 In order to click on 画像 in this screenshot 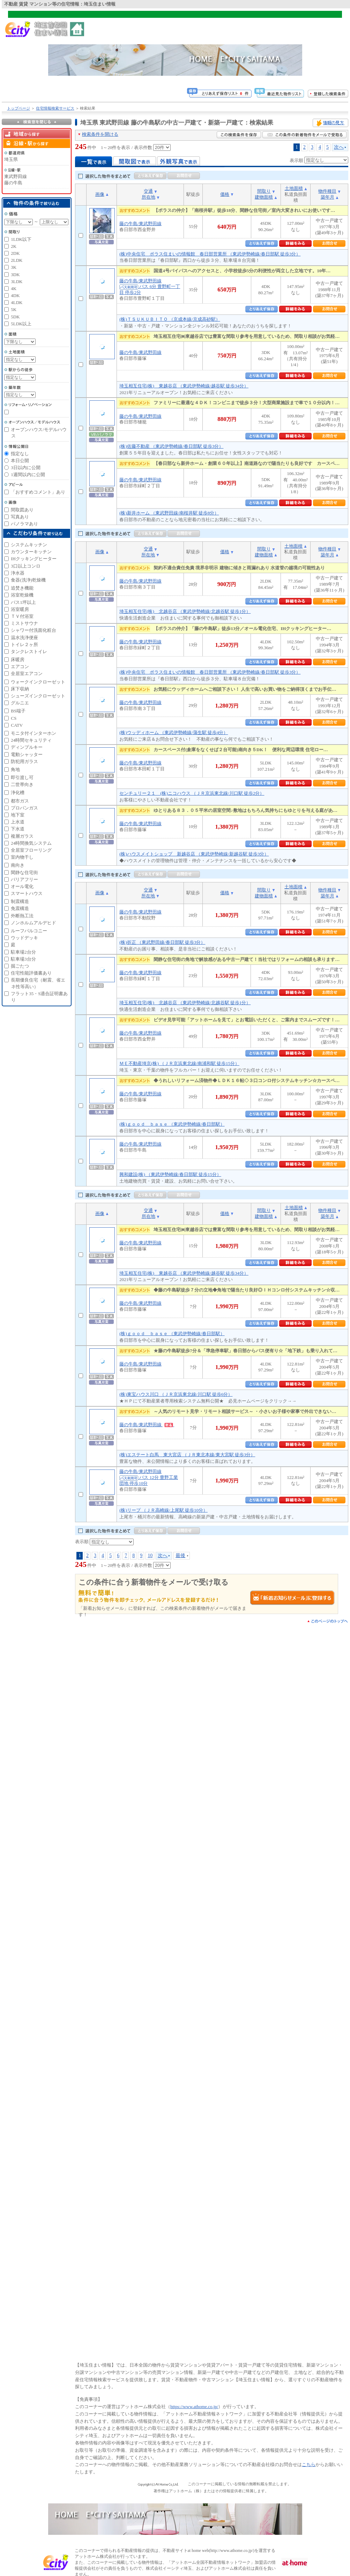, I will do `click(99, 194)`.